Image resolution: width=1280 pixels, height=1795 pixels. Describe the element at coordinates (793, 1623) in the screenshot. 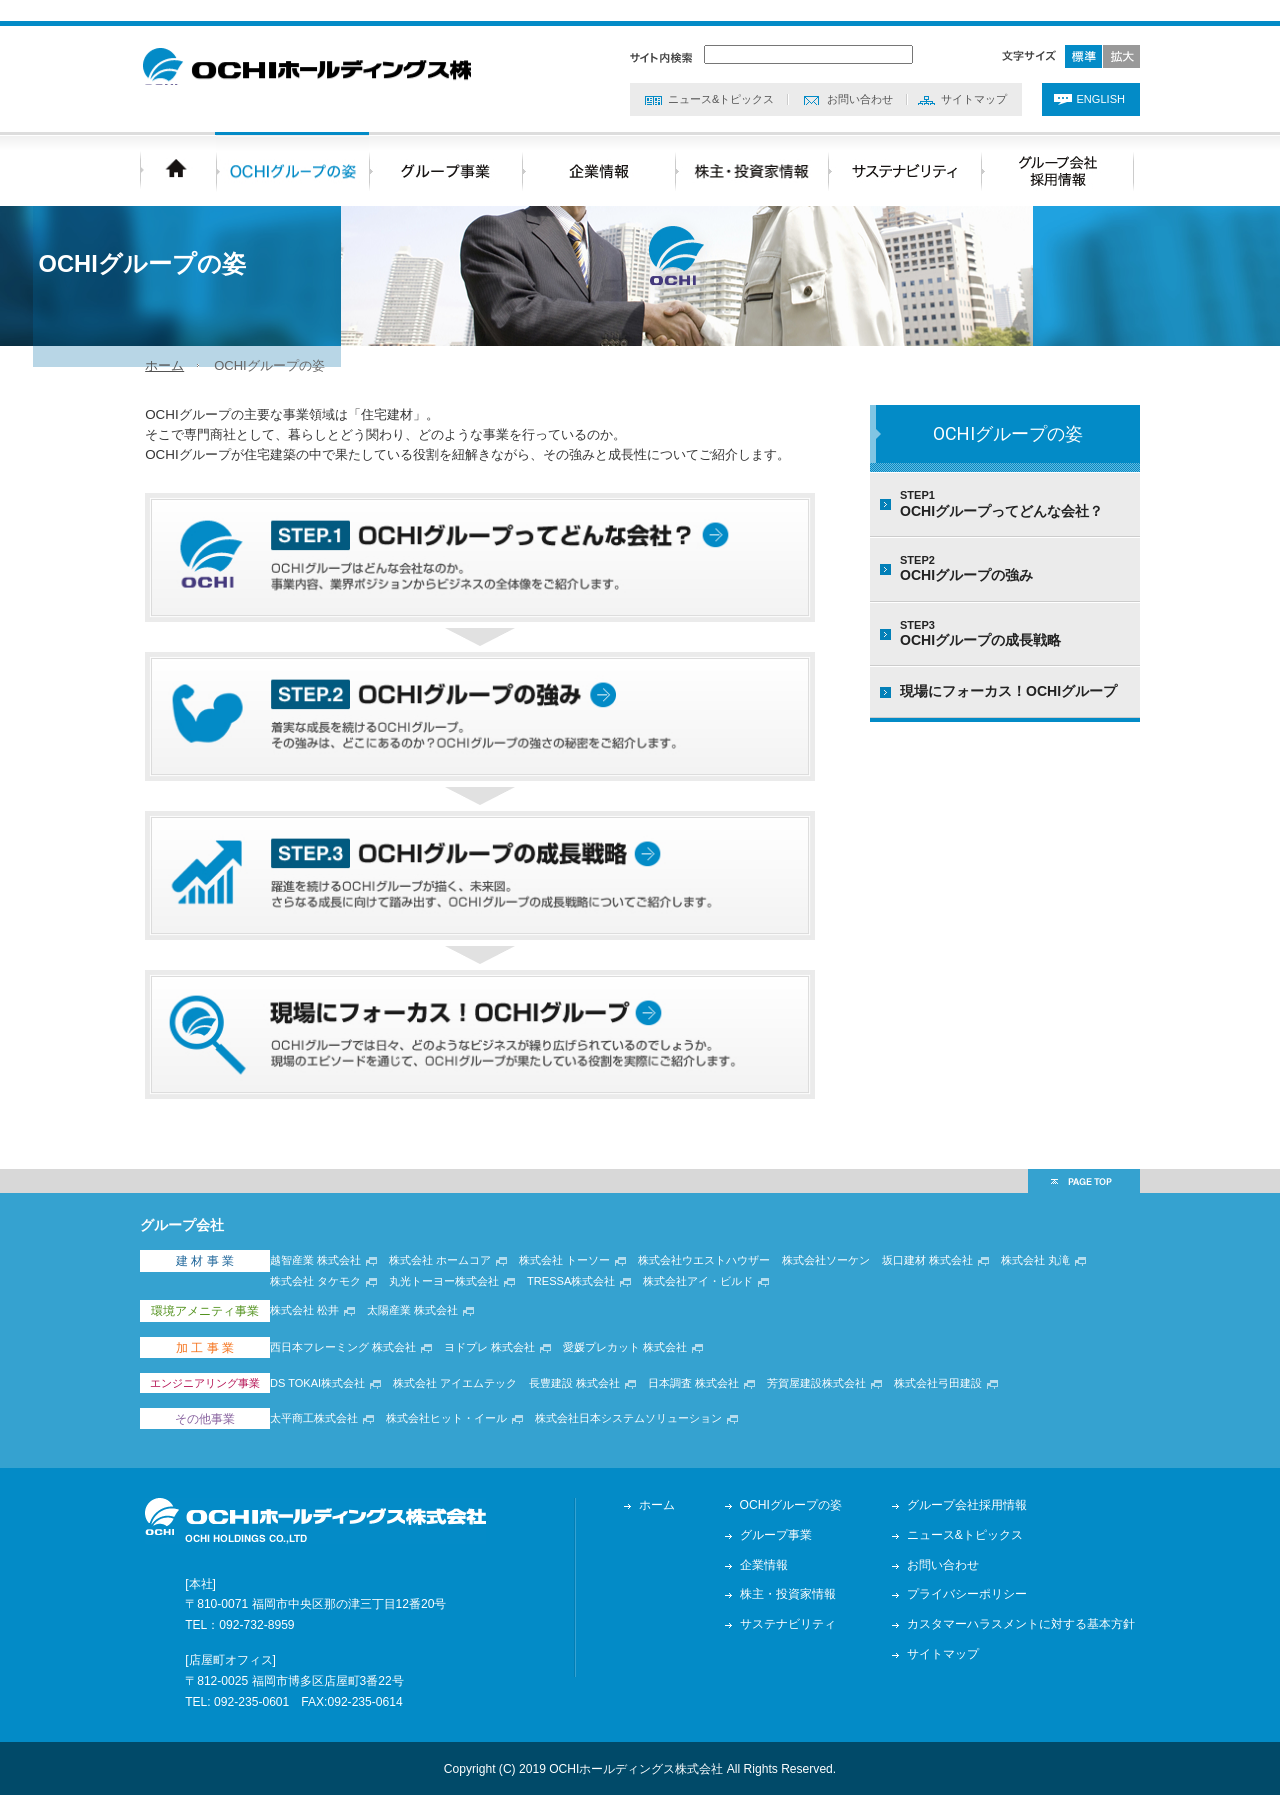

I see `サステナビリティ` at that location.